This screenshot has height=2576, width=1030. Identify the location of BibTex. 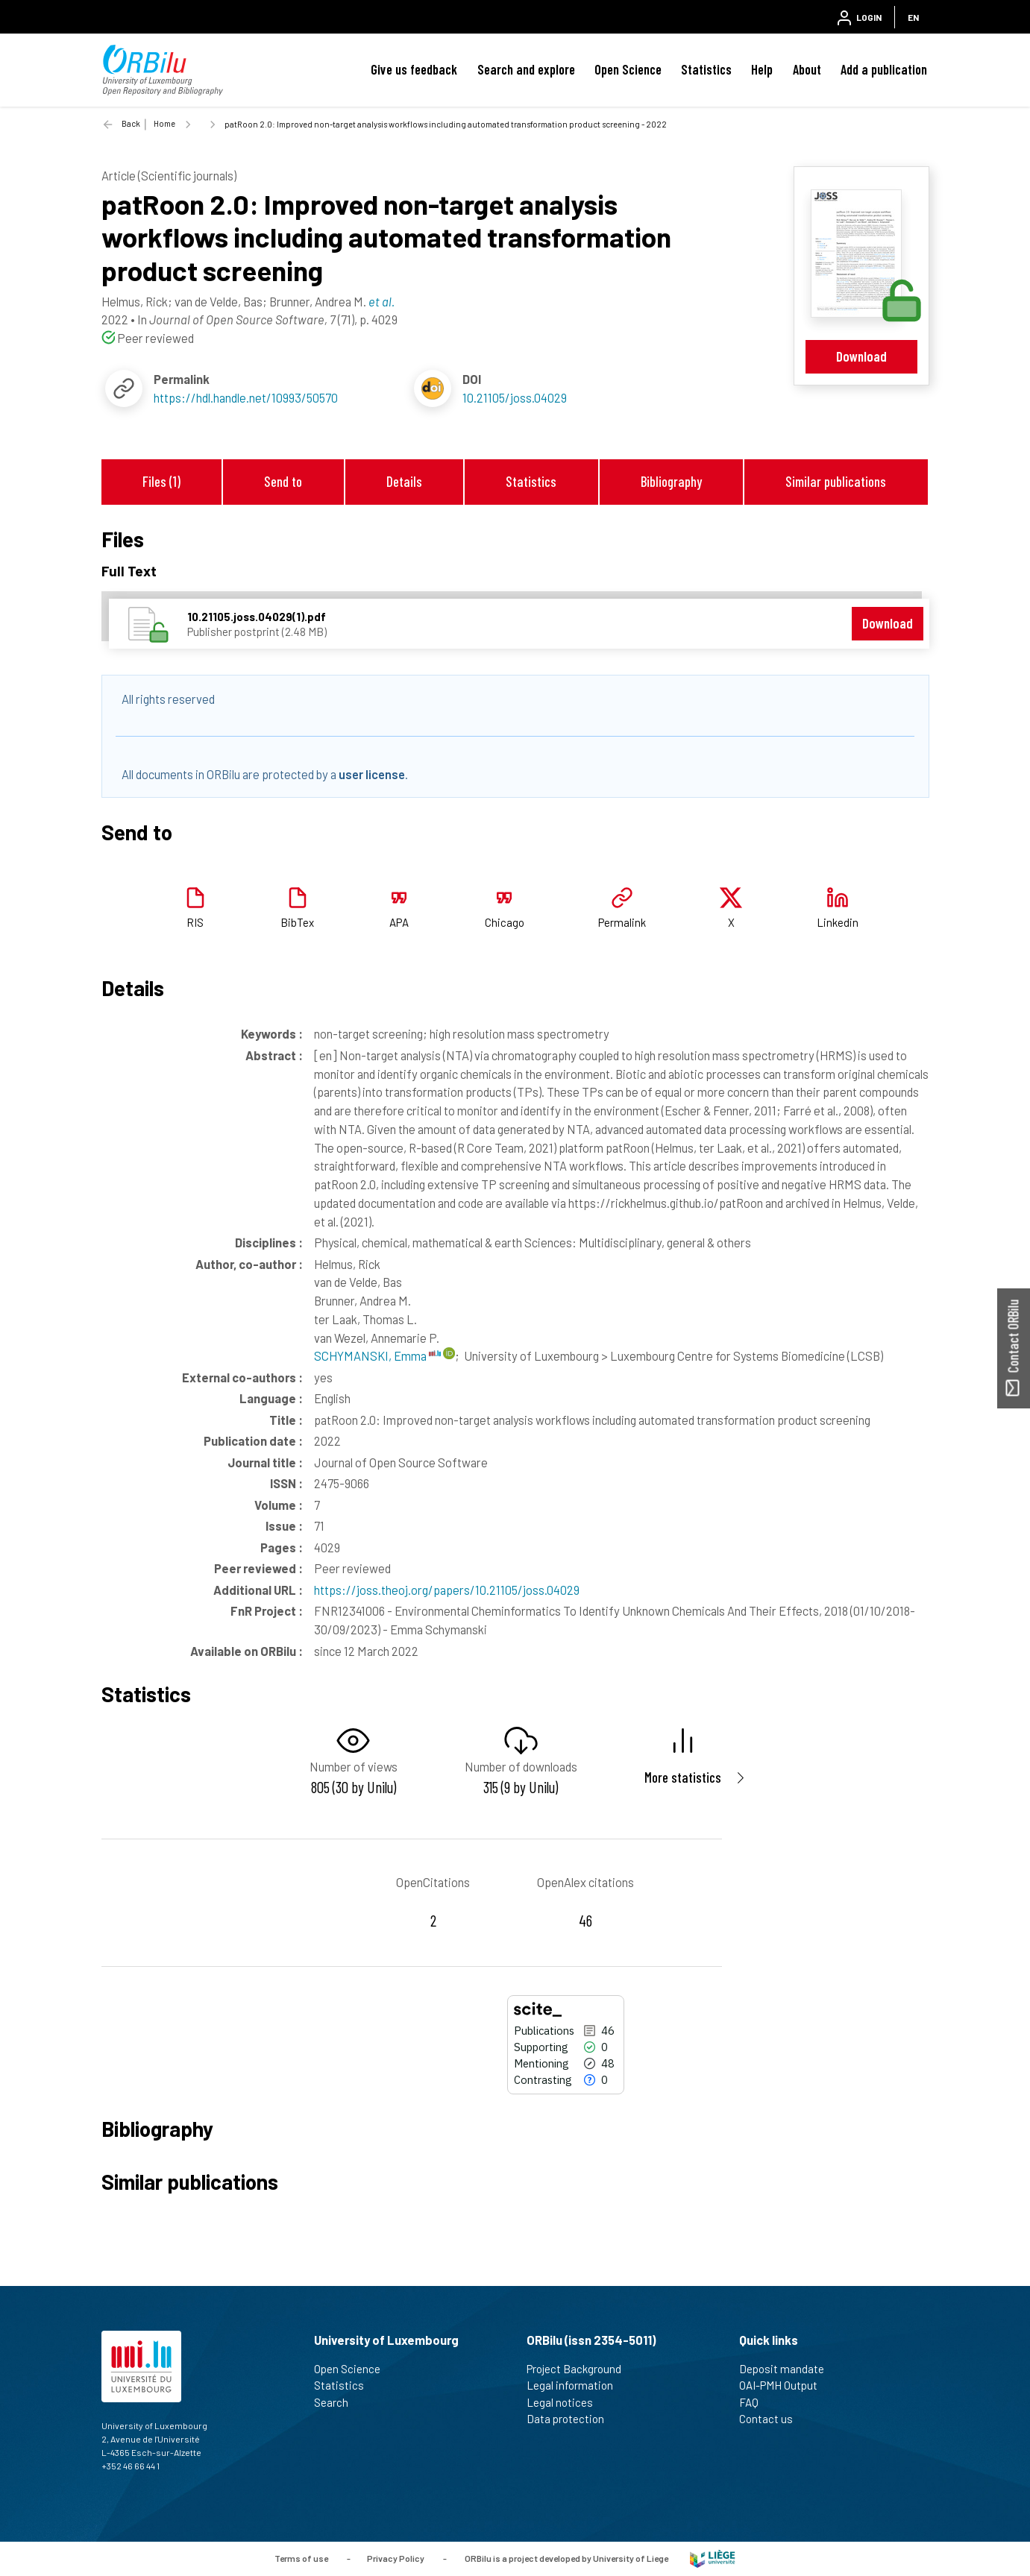
(297, 922).